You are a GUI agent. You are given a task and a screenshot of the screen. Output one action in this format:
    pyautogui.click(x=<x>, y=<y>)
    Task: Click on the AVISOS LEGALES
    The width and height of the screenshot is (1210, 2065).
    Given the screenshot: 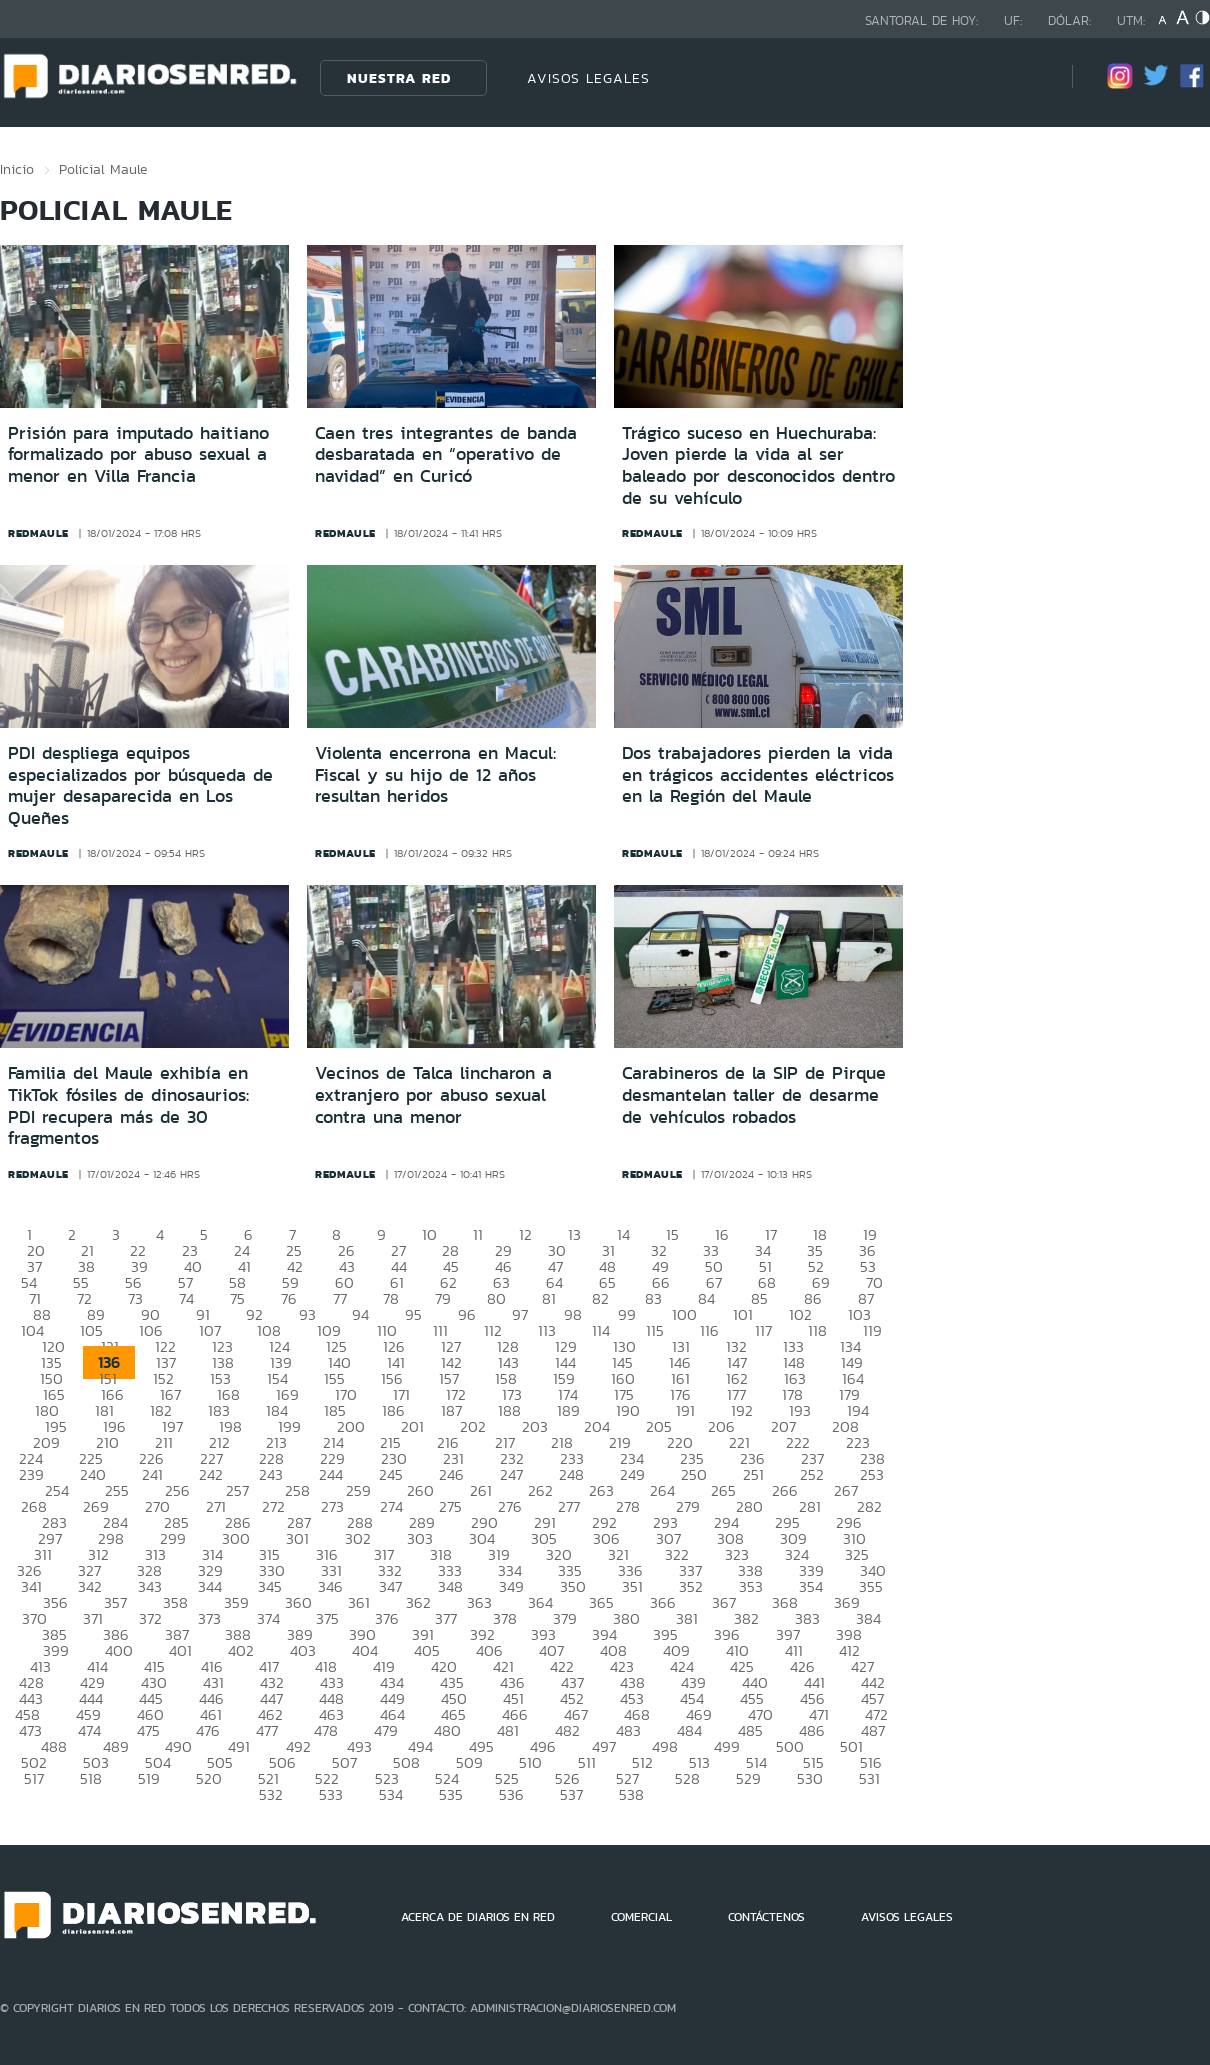 What is the action you would take?
    pyautogui.click(x=588, y=78)
    